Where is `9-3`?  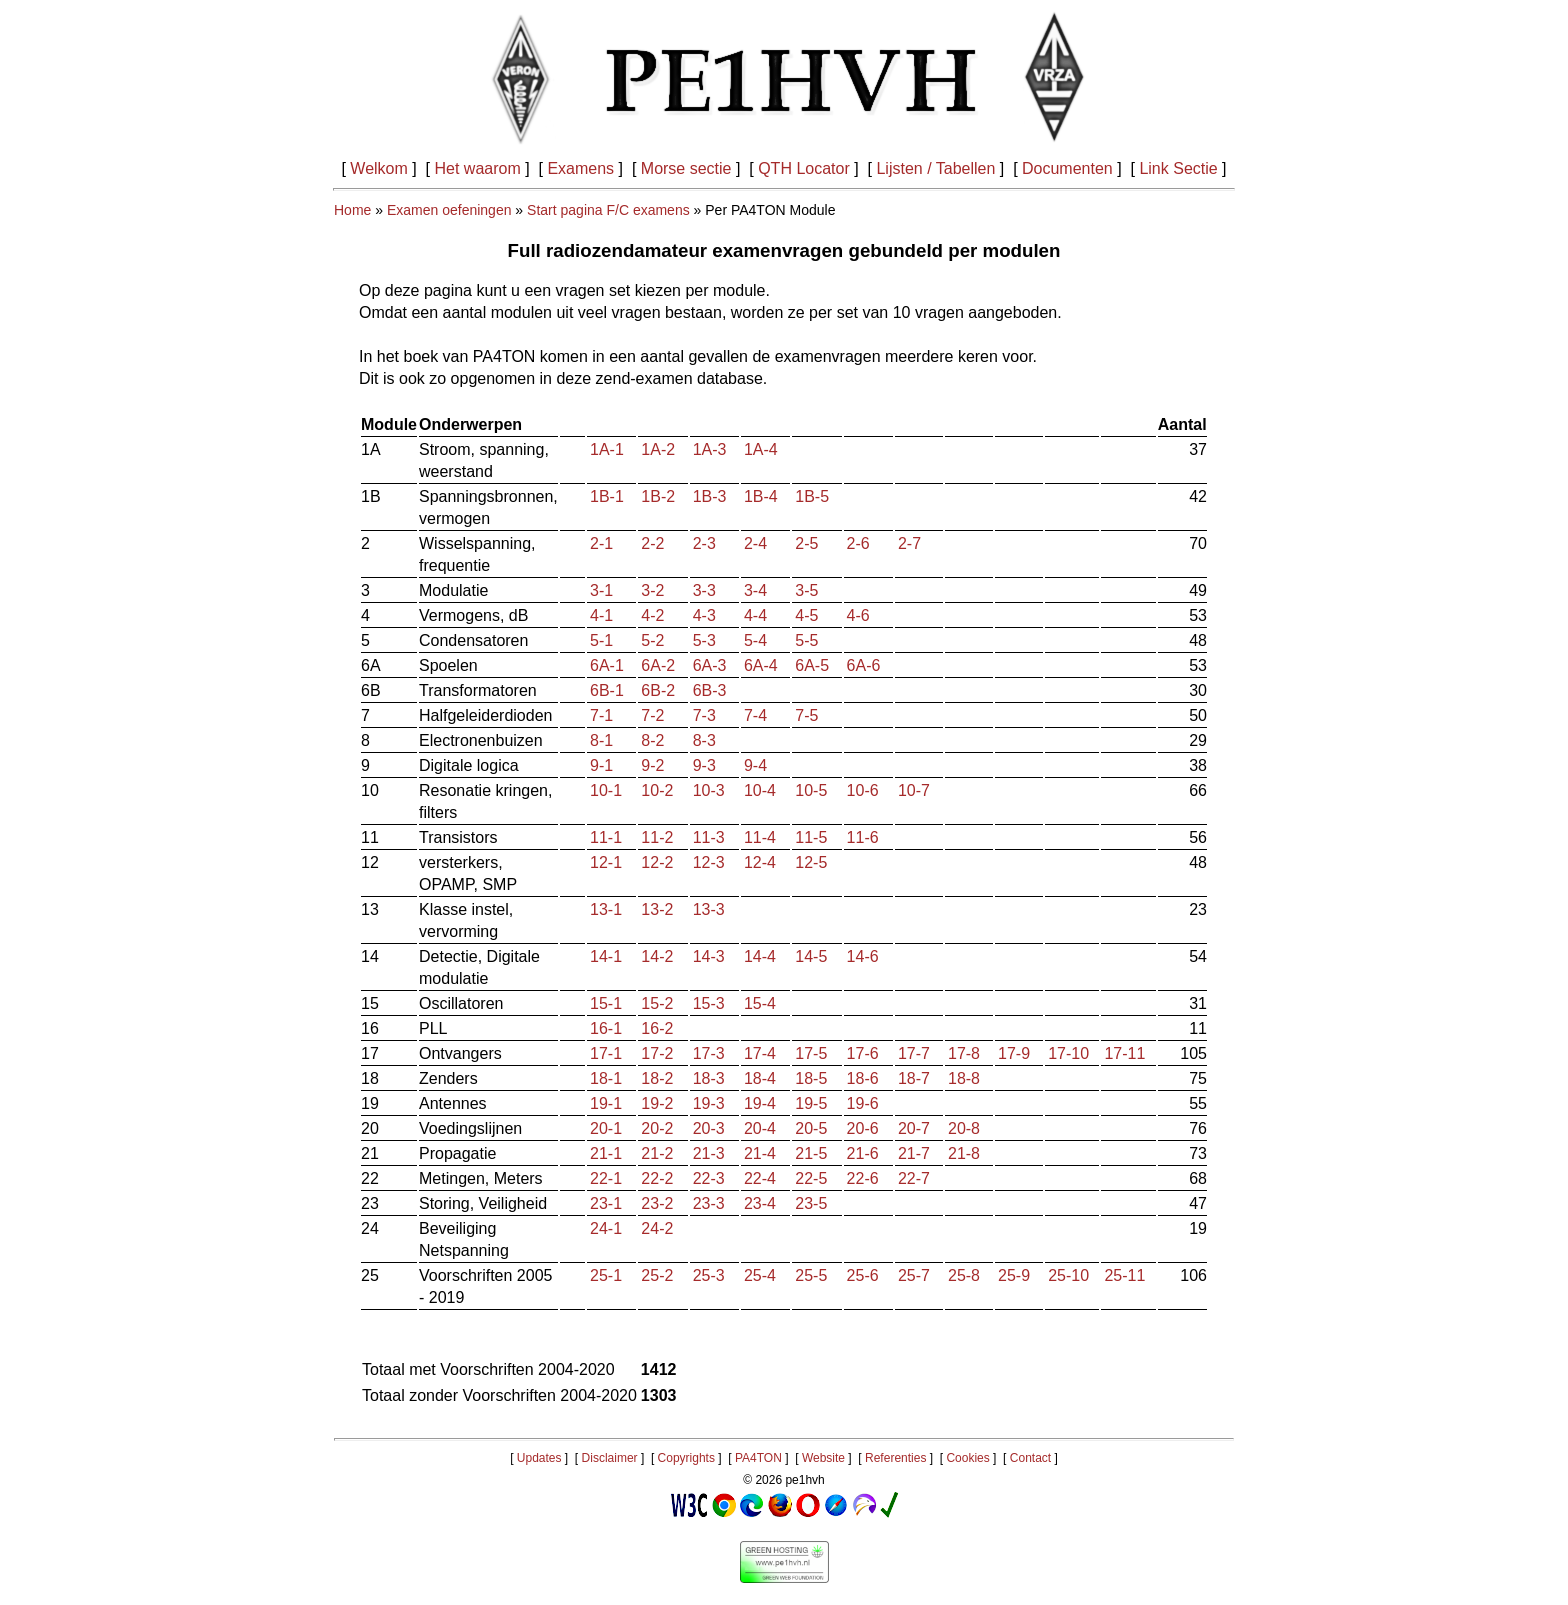 9-3 is located at coordinates (704, 765).